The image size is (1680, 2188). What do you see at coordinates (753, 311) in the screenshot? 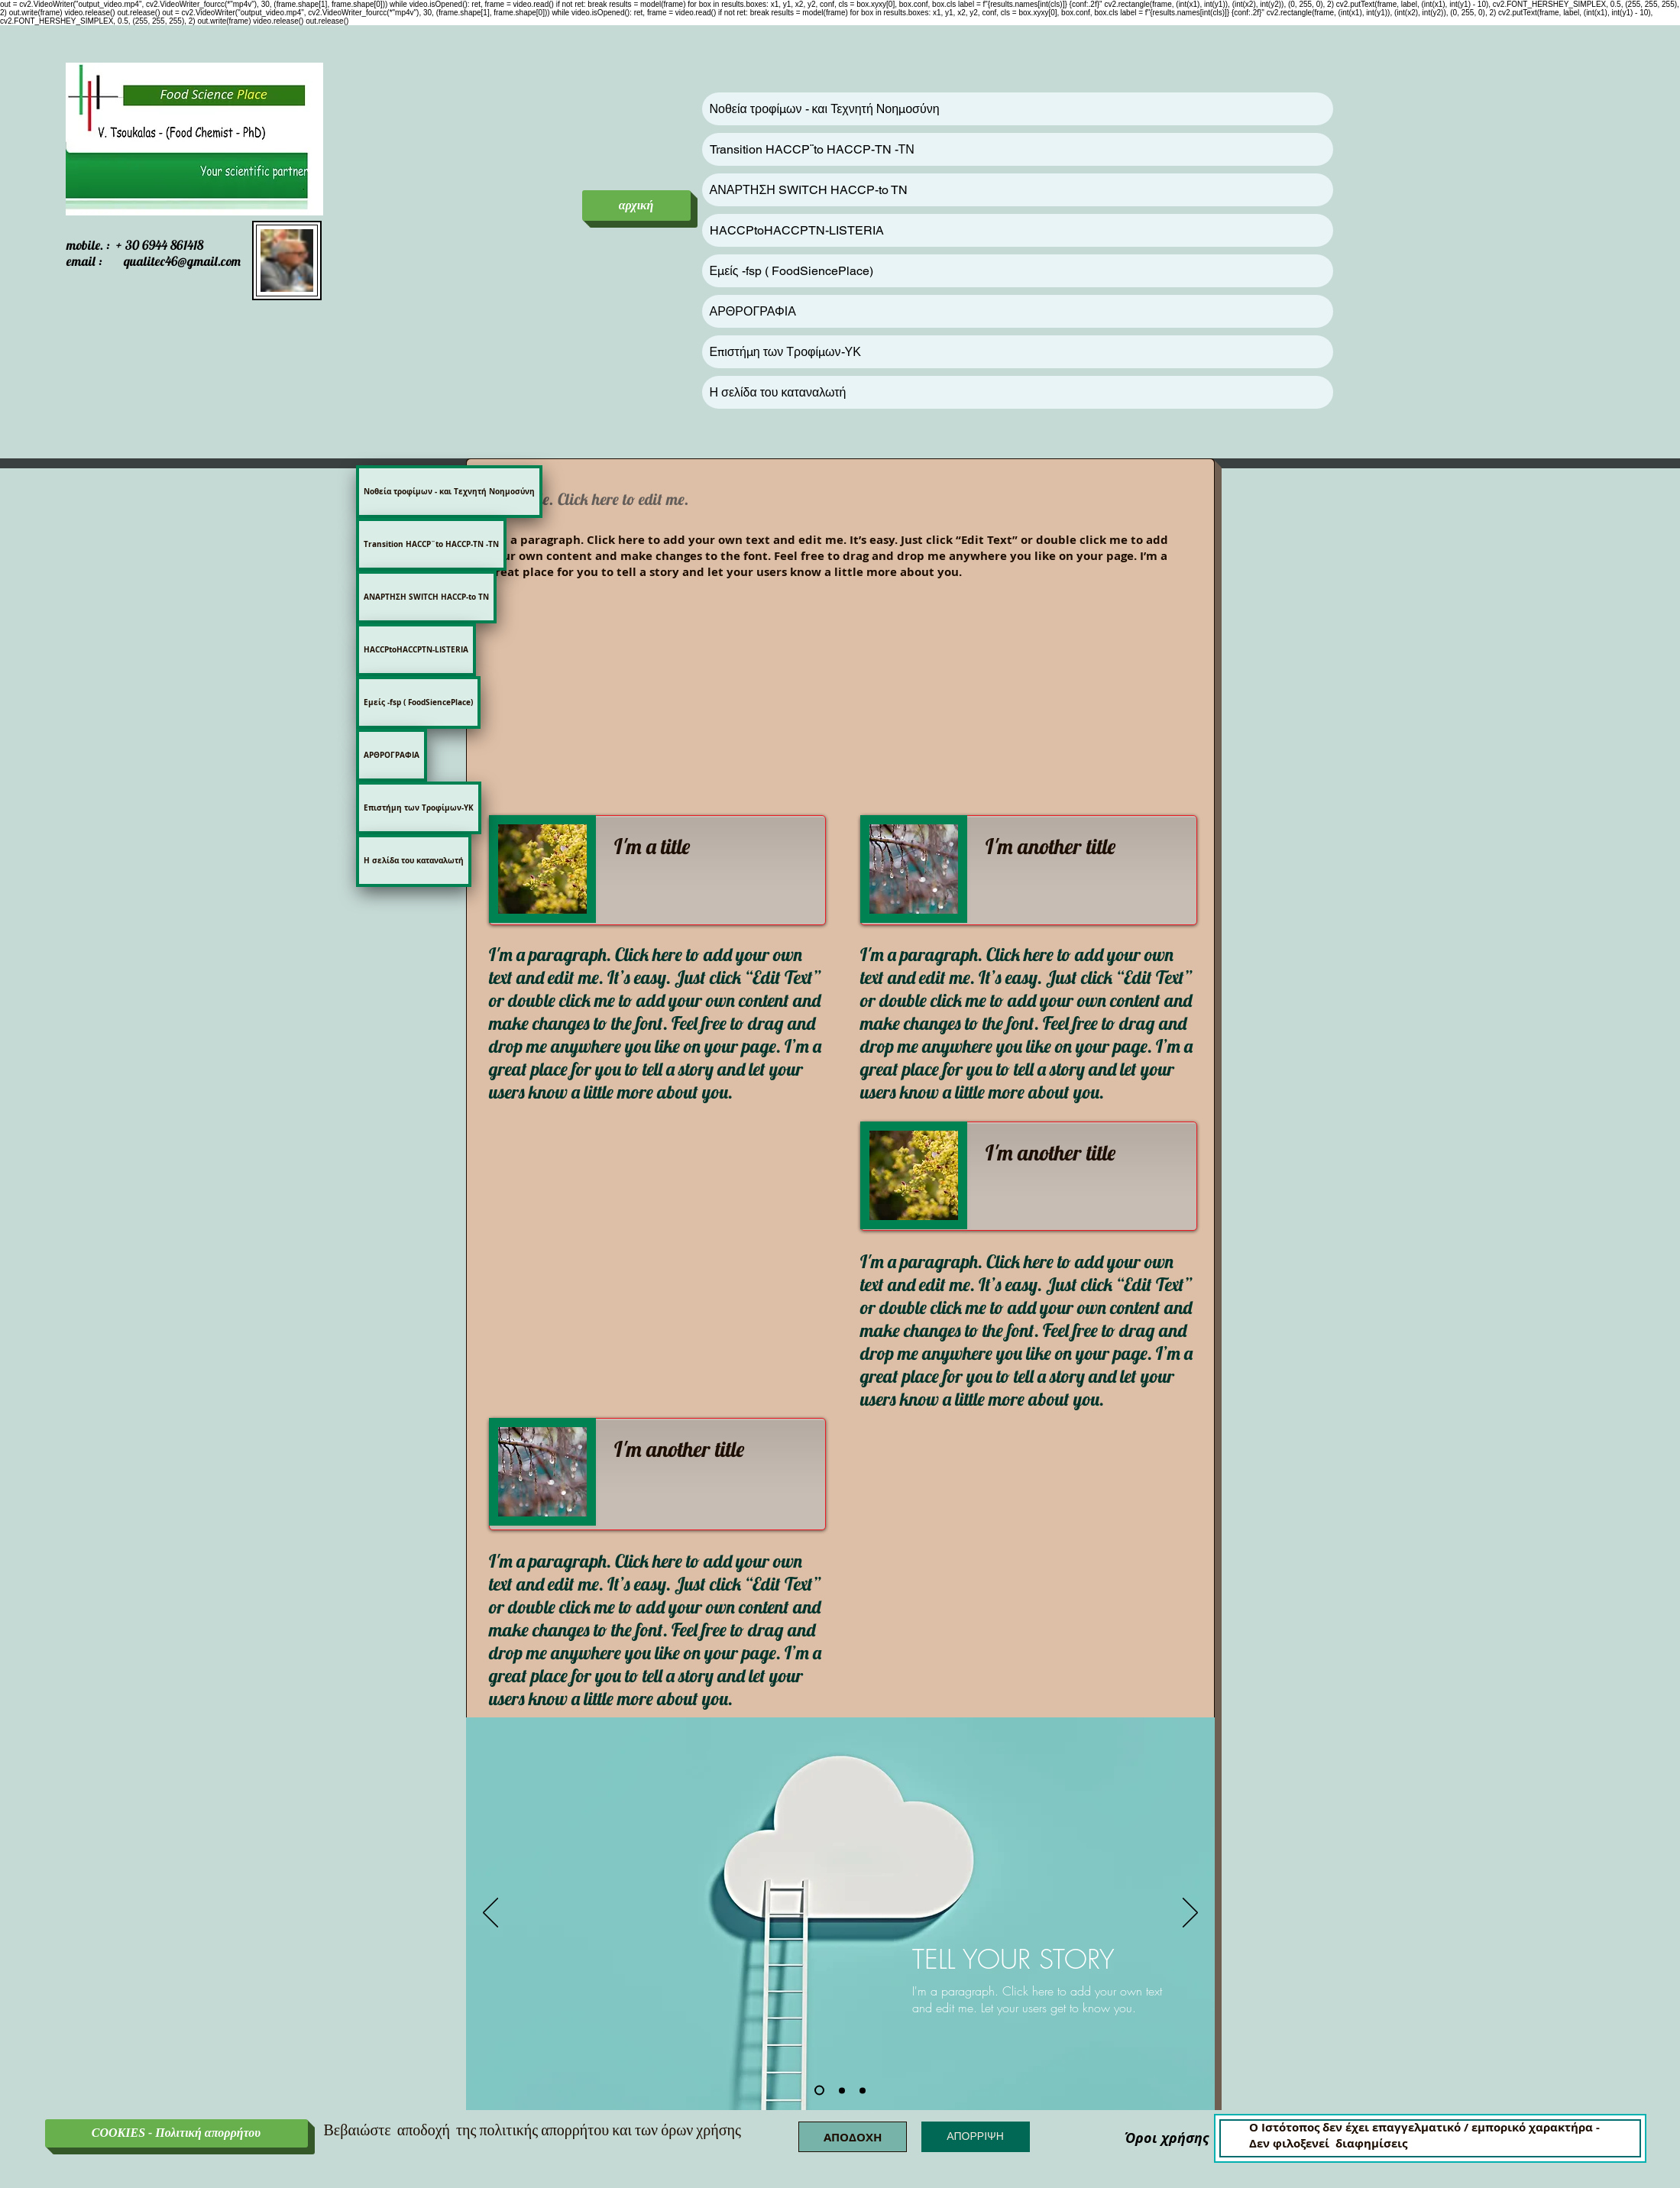
I see `ΑΡΘΡΟΓΡΑΦΙΑ` at bounding box center [753, 311].